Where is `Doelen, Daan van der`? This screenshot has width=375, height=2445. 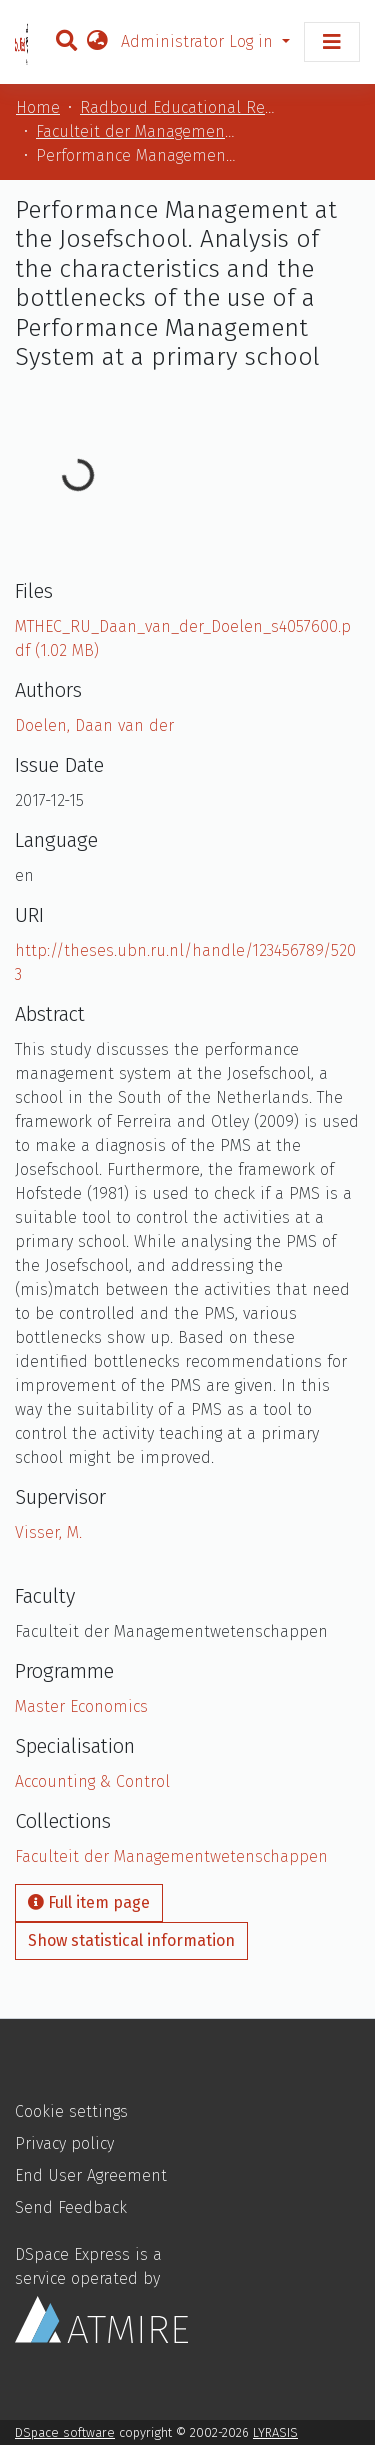
Doelen, Daan van der is located at coordinates (94, 725).